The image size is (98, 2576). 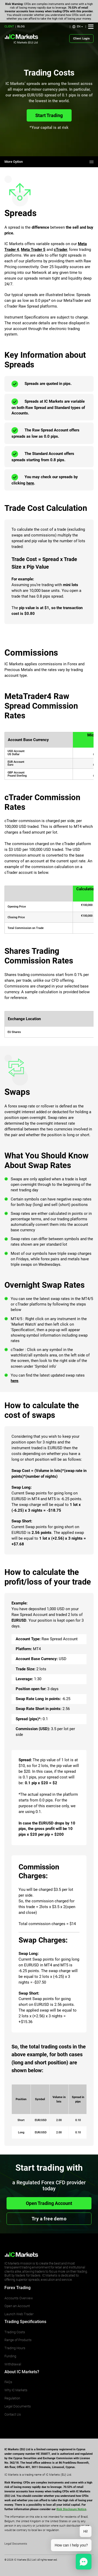 I want to click on Contact Us, so click(x=12, y=2414).